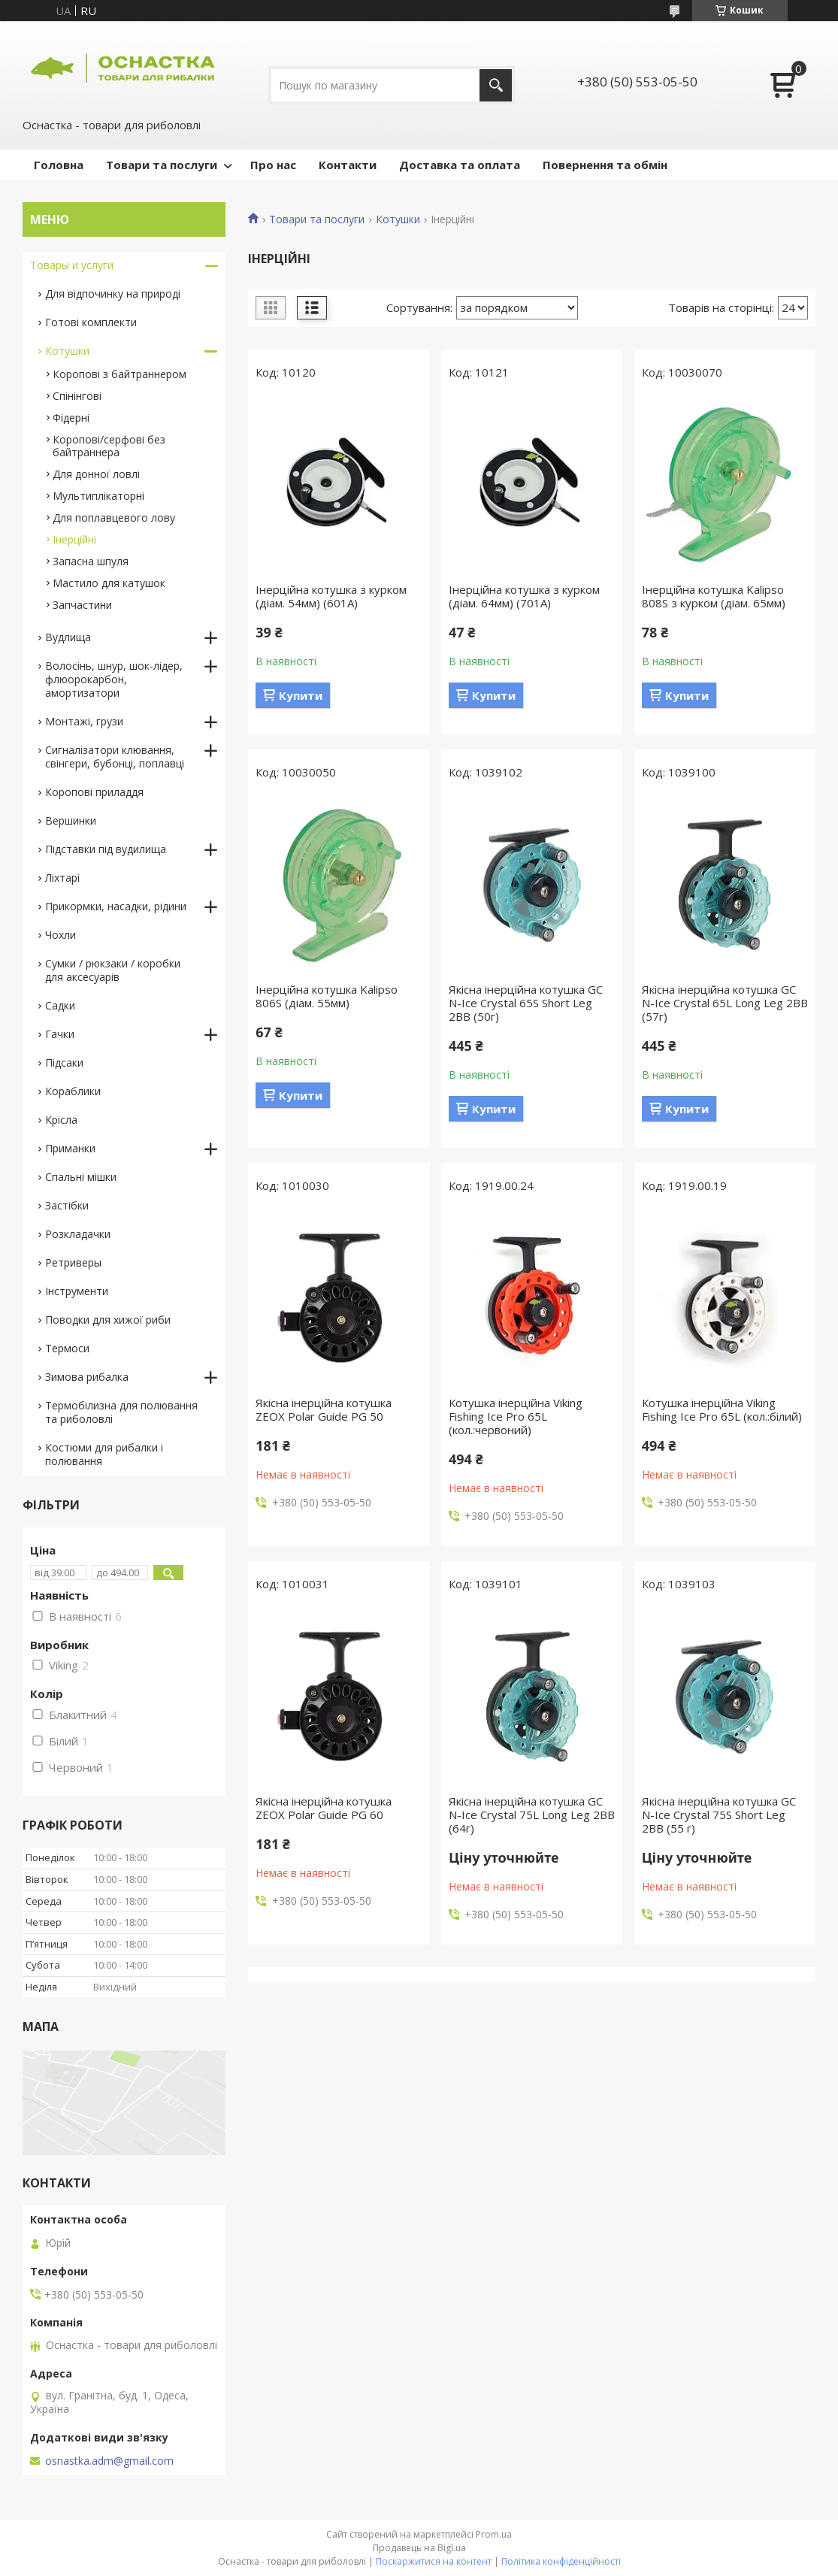 Image resolution: width=838 pixels, height=2576 pixels. Describe the element at coordinates (114, 679) in the screenshot. I see `Волосінь, шнур, шок-лідер, флюорокарбон, амортизатори` at that location.